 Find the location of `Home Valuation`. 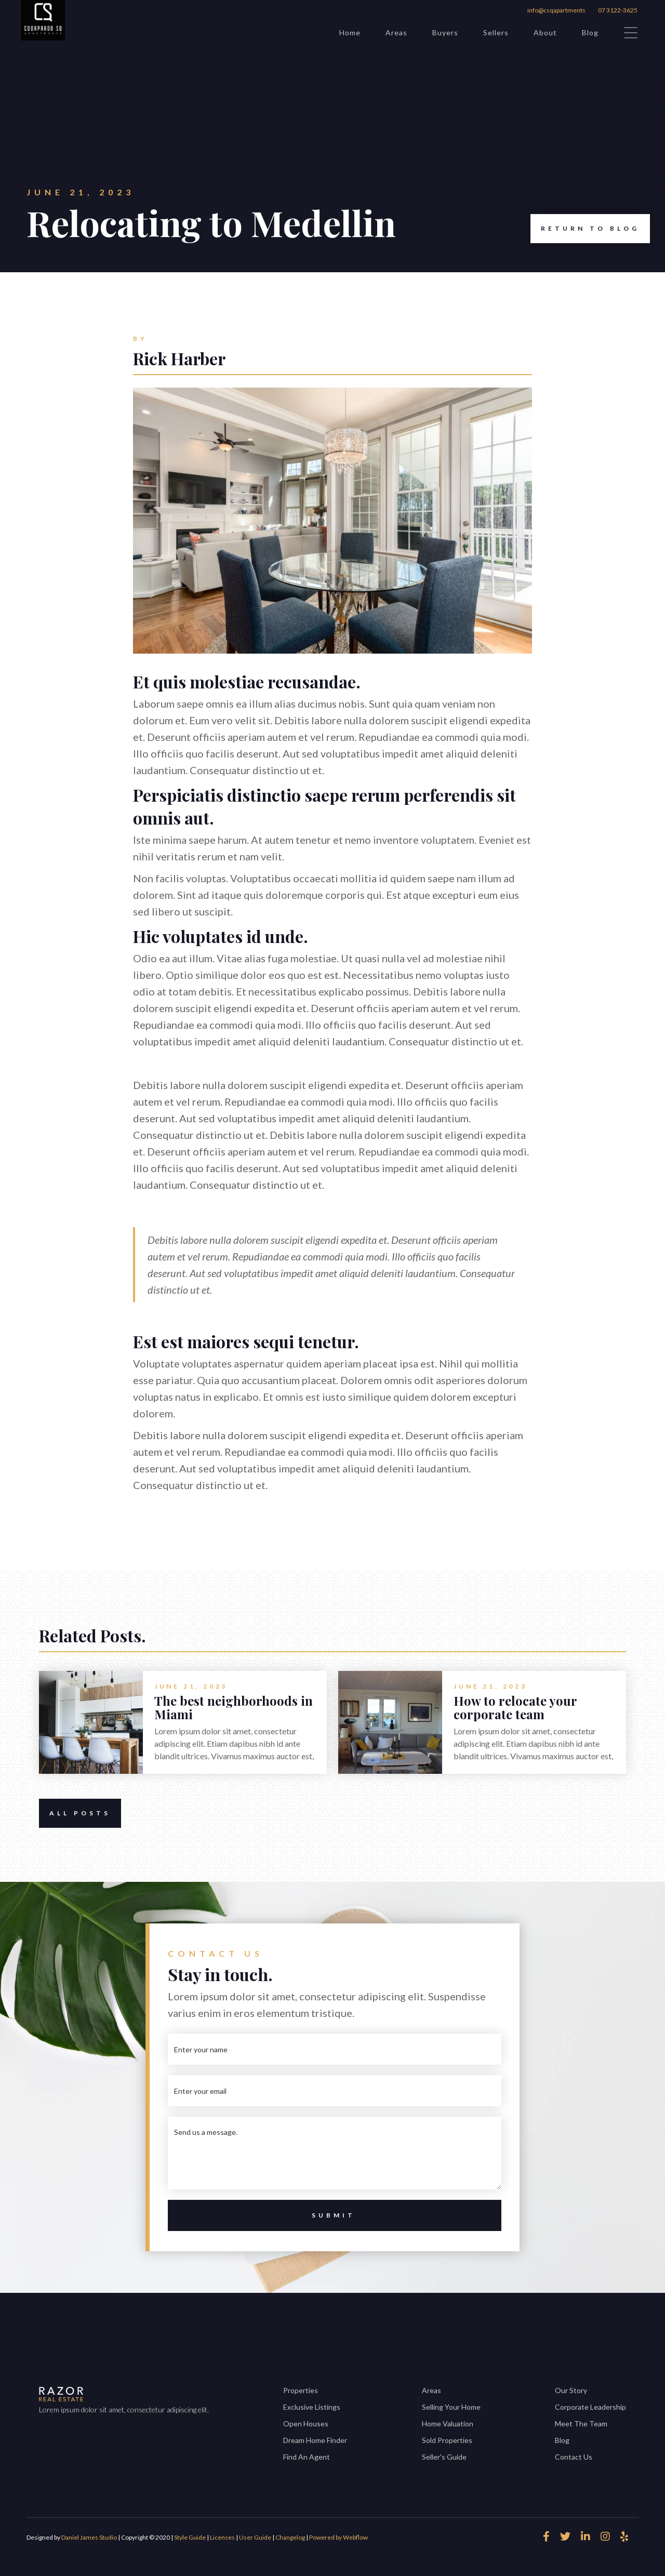

Home Valuation is located at coordinates (447, 2423).